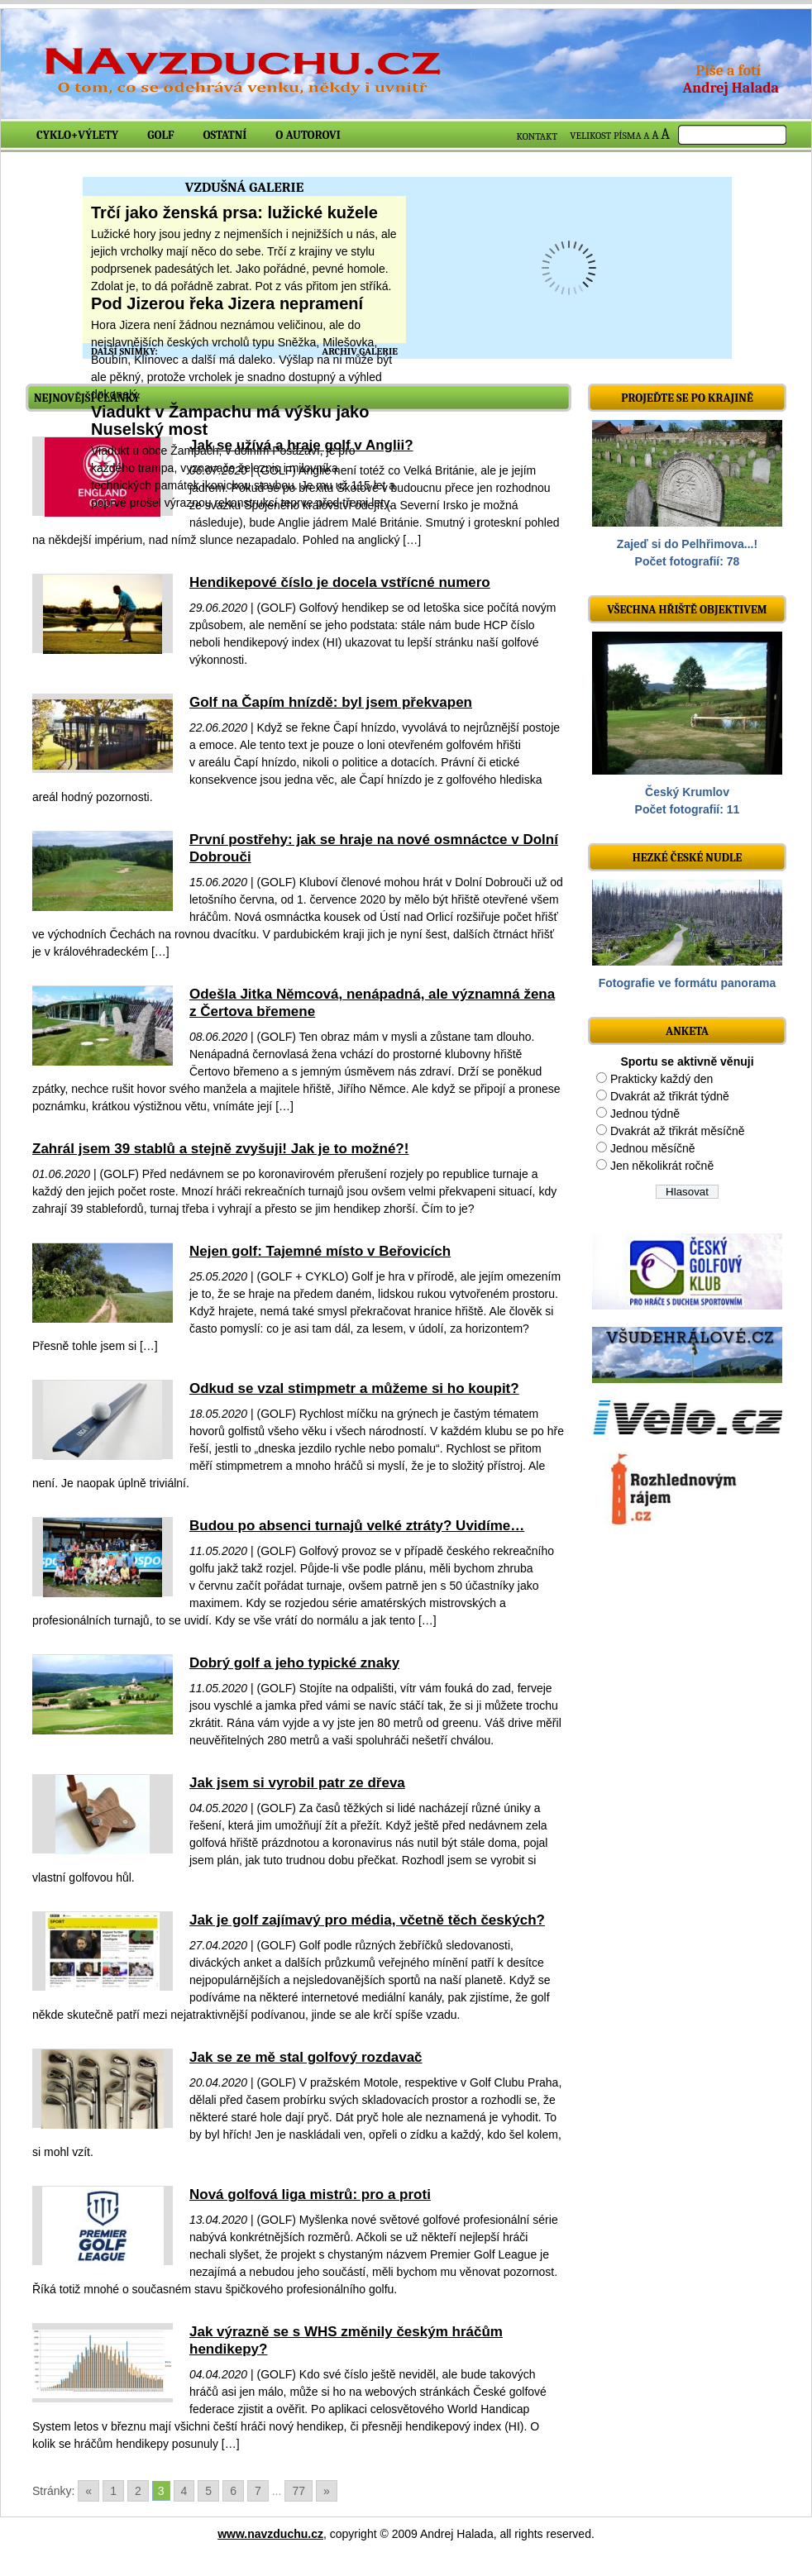 Image resolution: width=812 pixels, height=2576 pixels. What do you see at coordinates (225, 135) in the screenshot?
I see `Ostatní` at bounding box center [225, 135].